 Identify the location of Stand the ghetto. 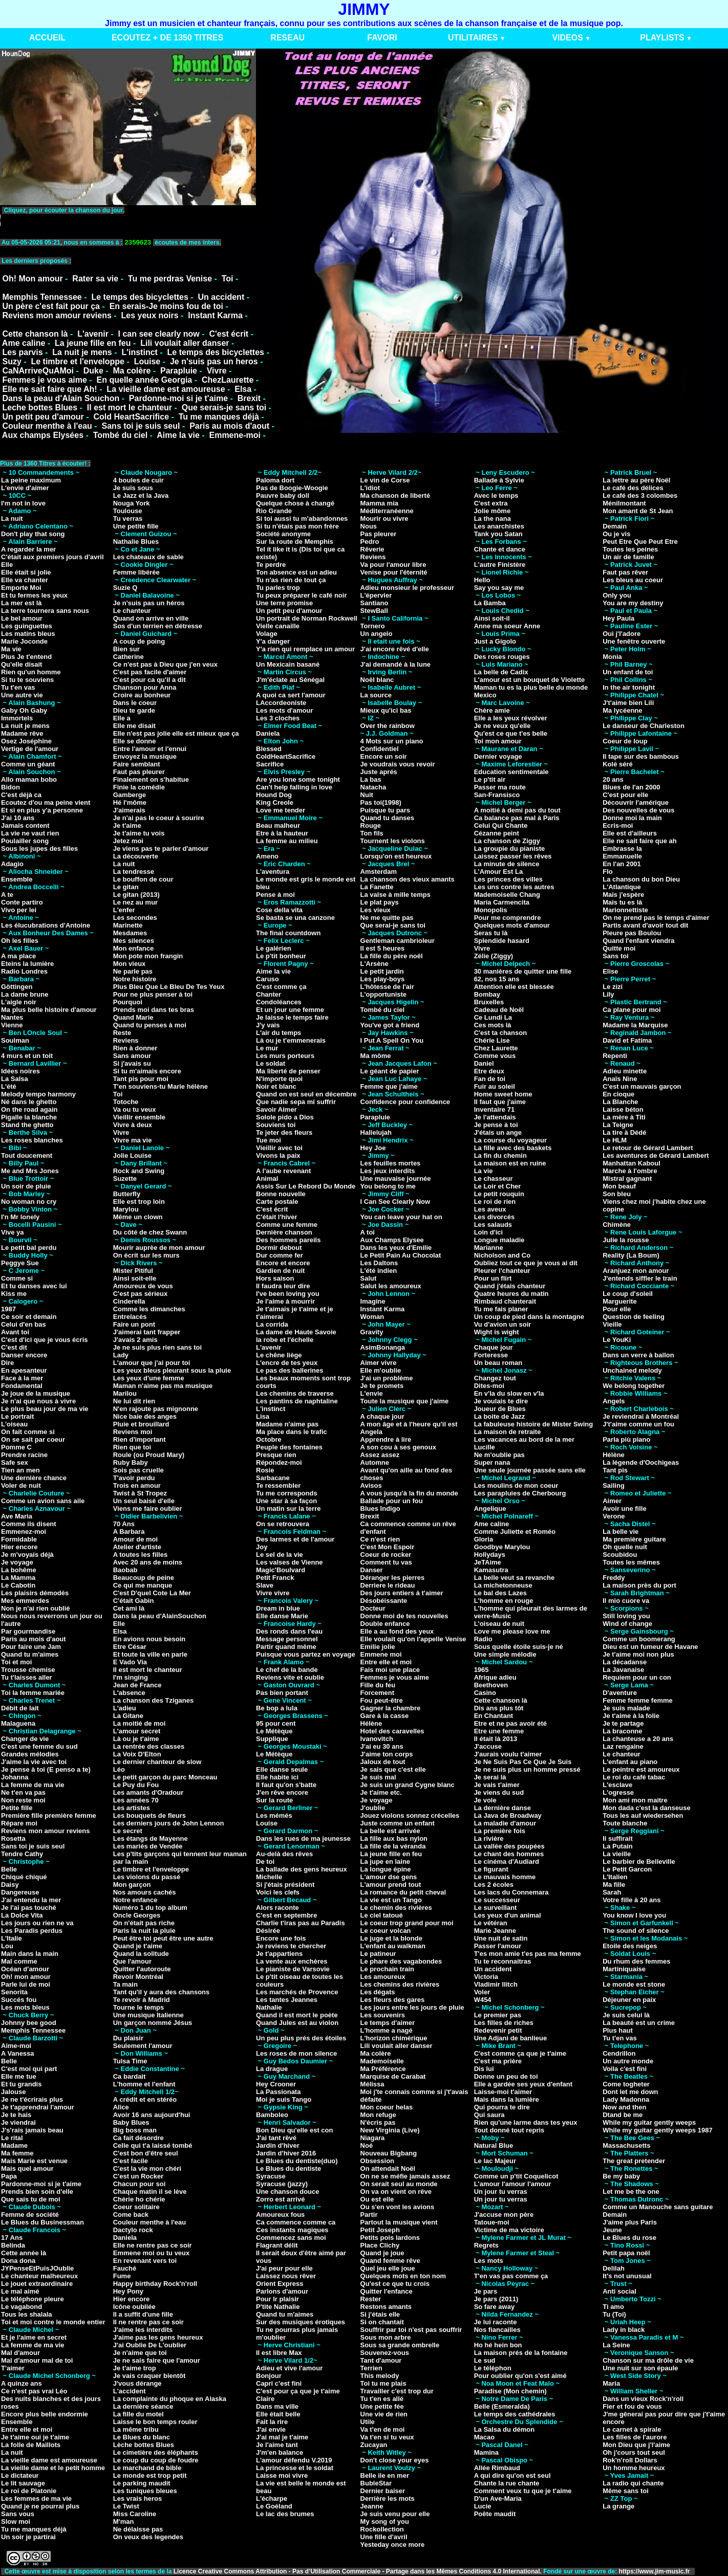
(27, 1125).